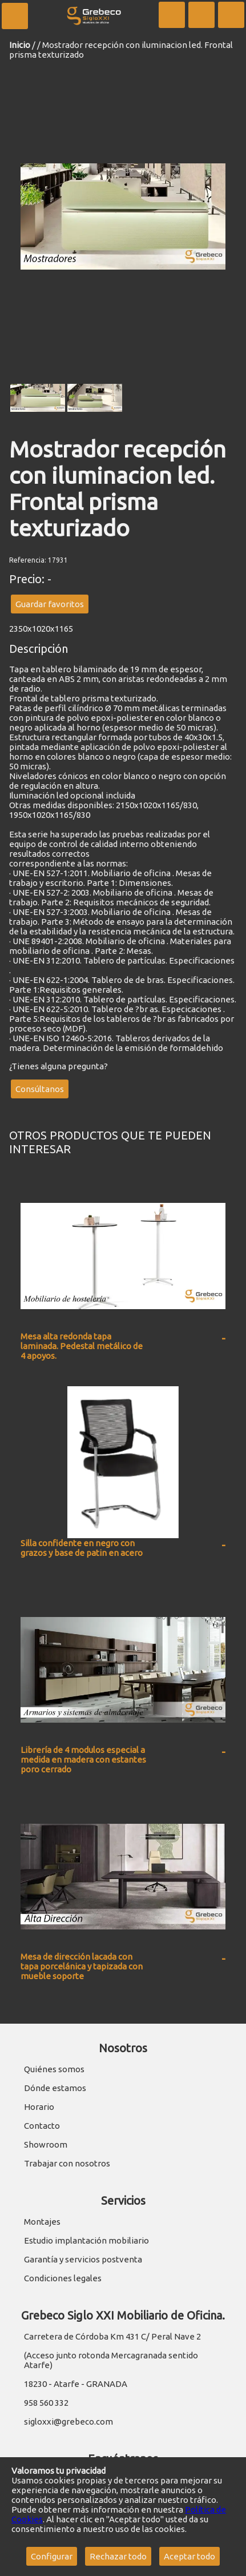 The height and width of the screenshot is (2576, 246). I want to click on Montajes, so click(42, 2221).